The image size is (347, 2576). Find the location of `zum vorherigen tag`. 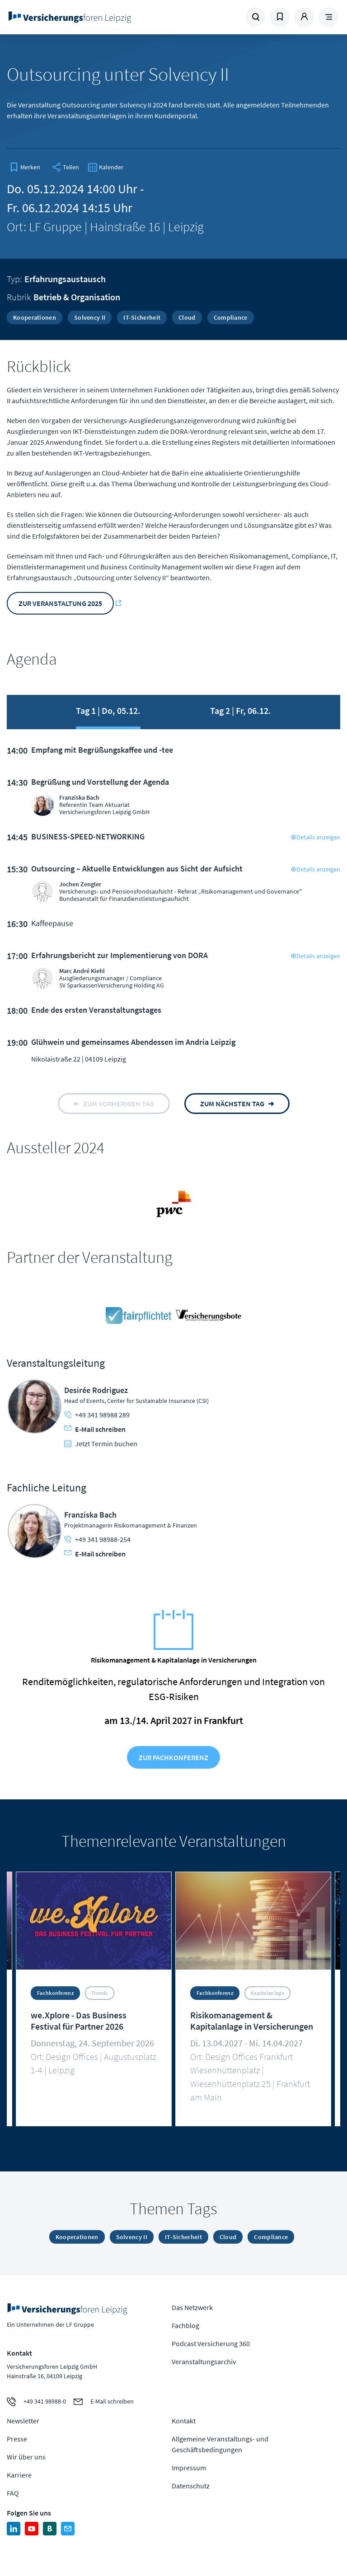

zum vorherigen tag is located at coordinates (118, 1103).